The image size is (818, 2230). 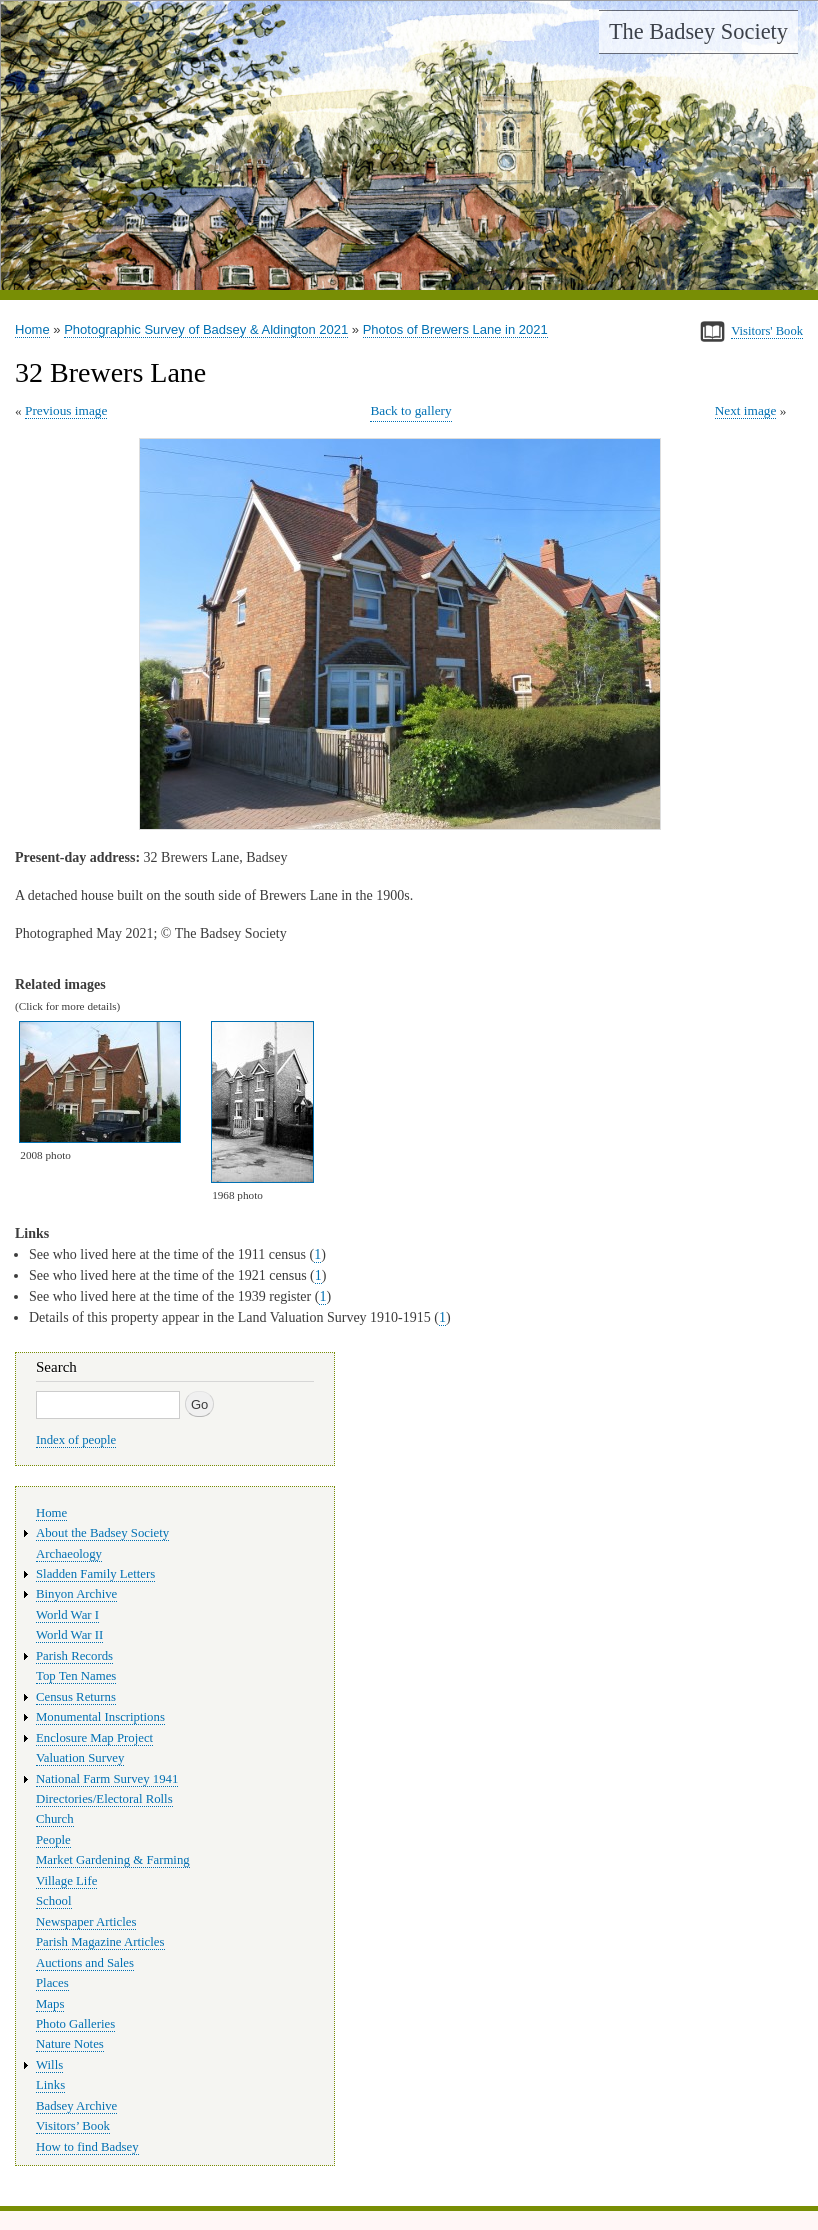 What do you see at coordinates (746, 410) in the screenshot?
I see `Next image` at bounding box center [746, 410].